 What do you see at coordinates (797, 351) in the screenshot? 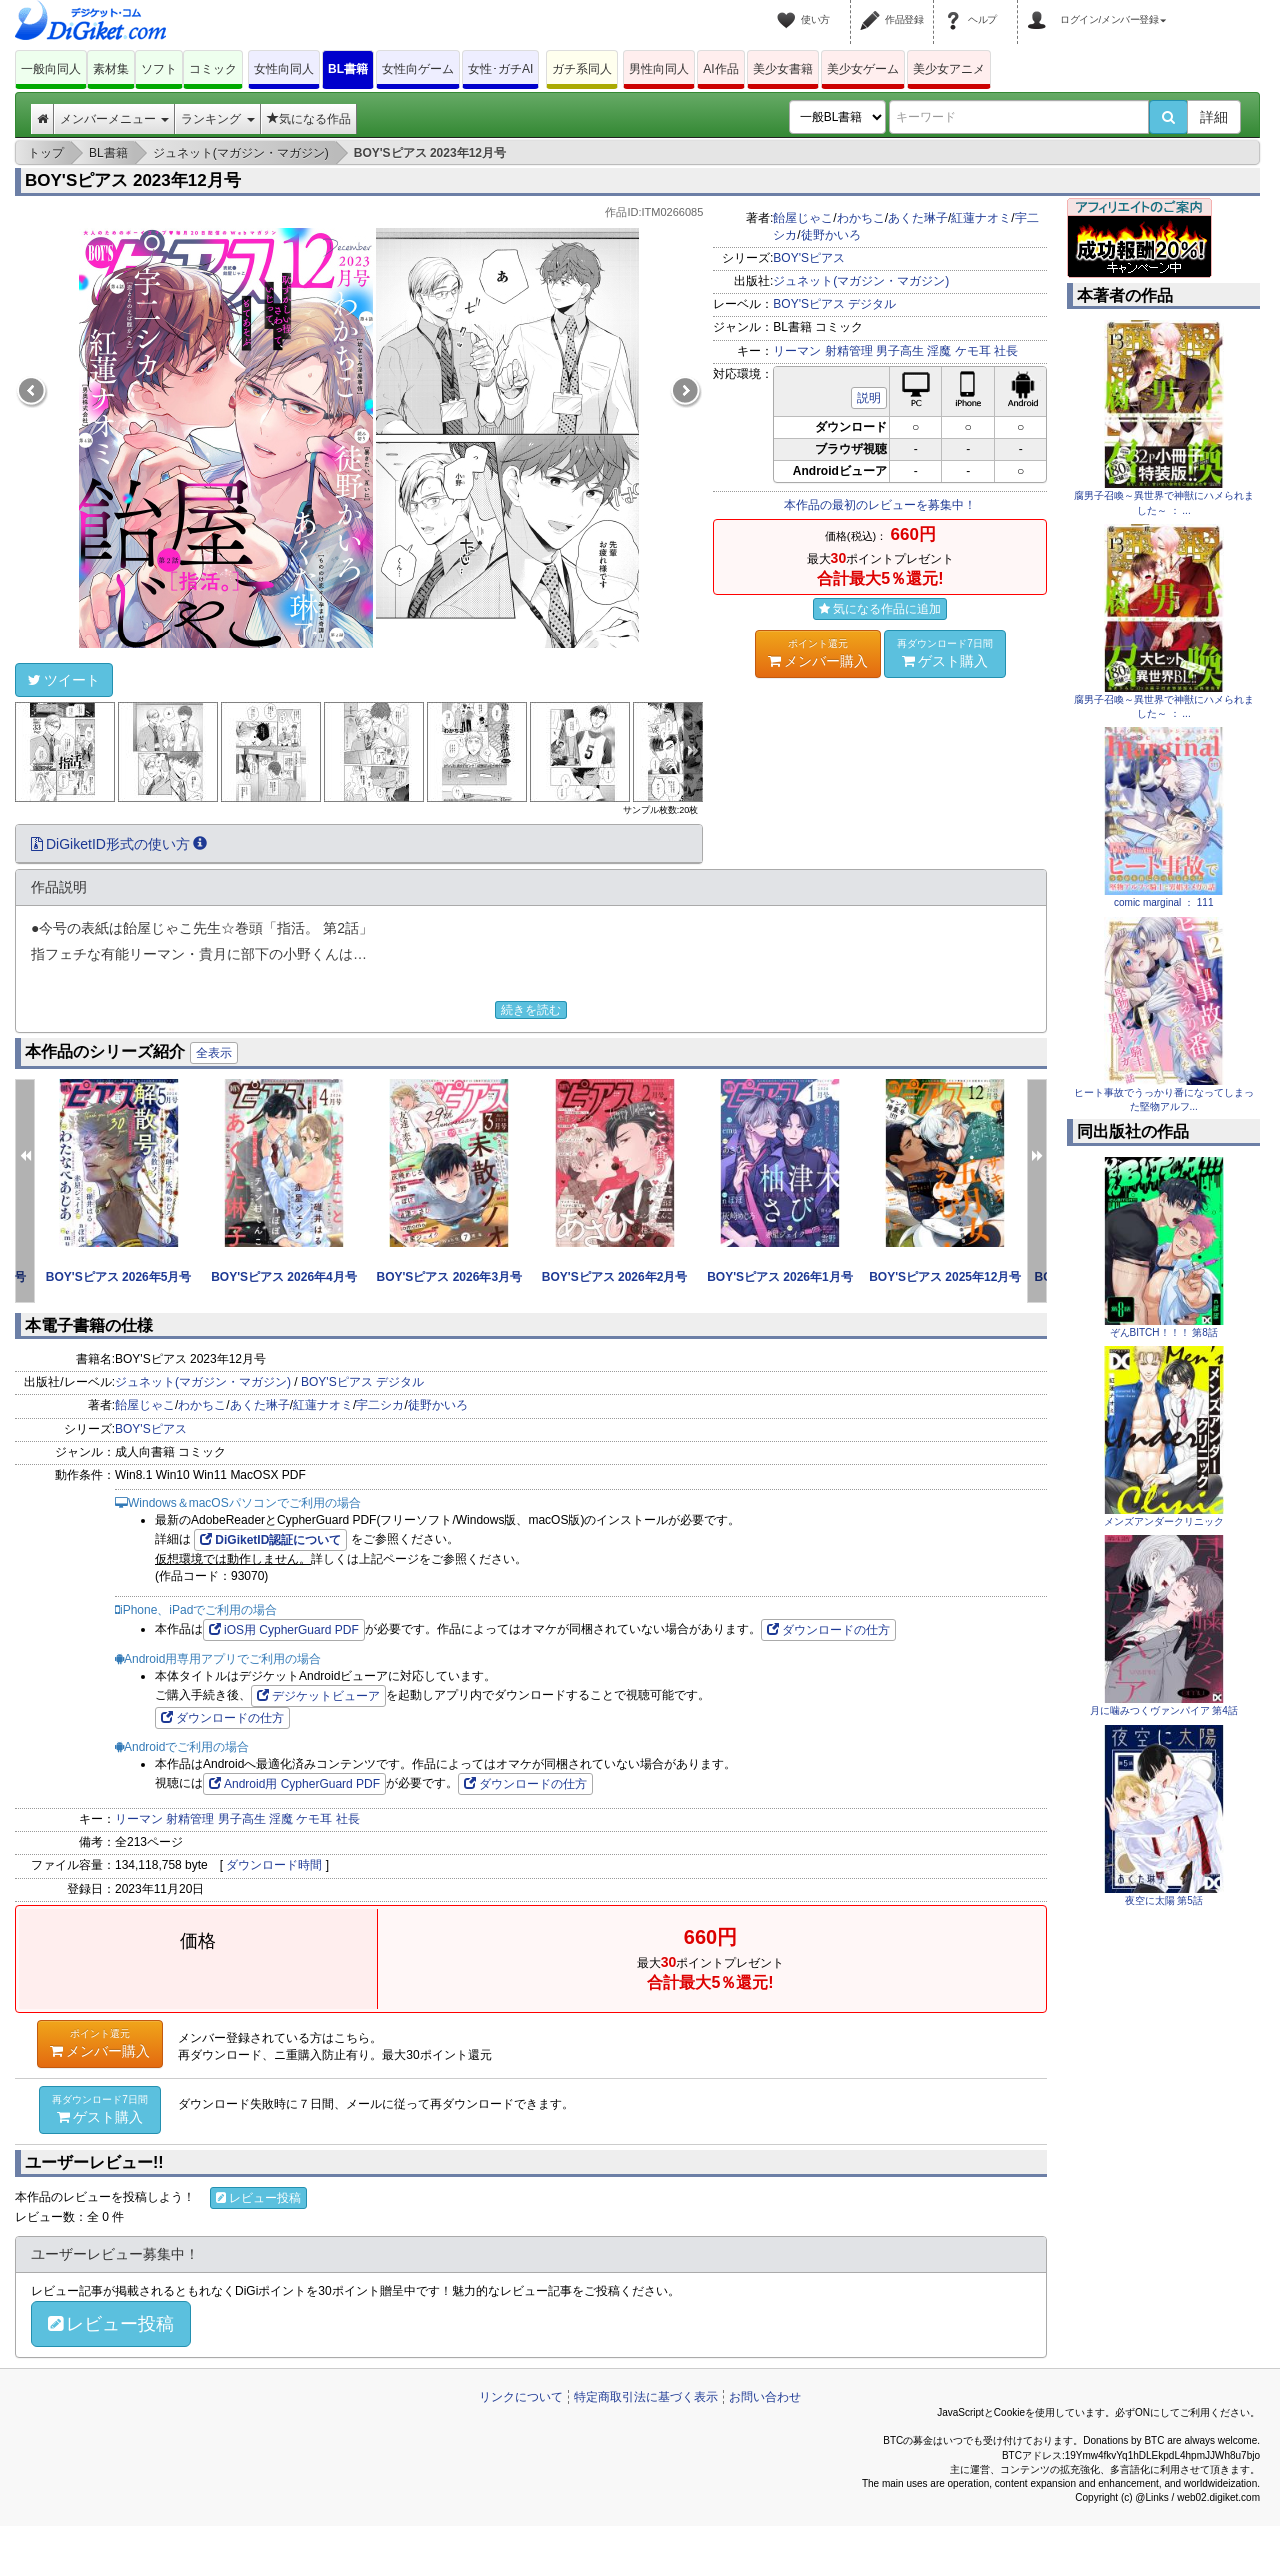
I see `リーマン` at bounding box center [797, 351].